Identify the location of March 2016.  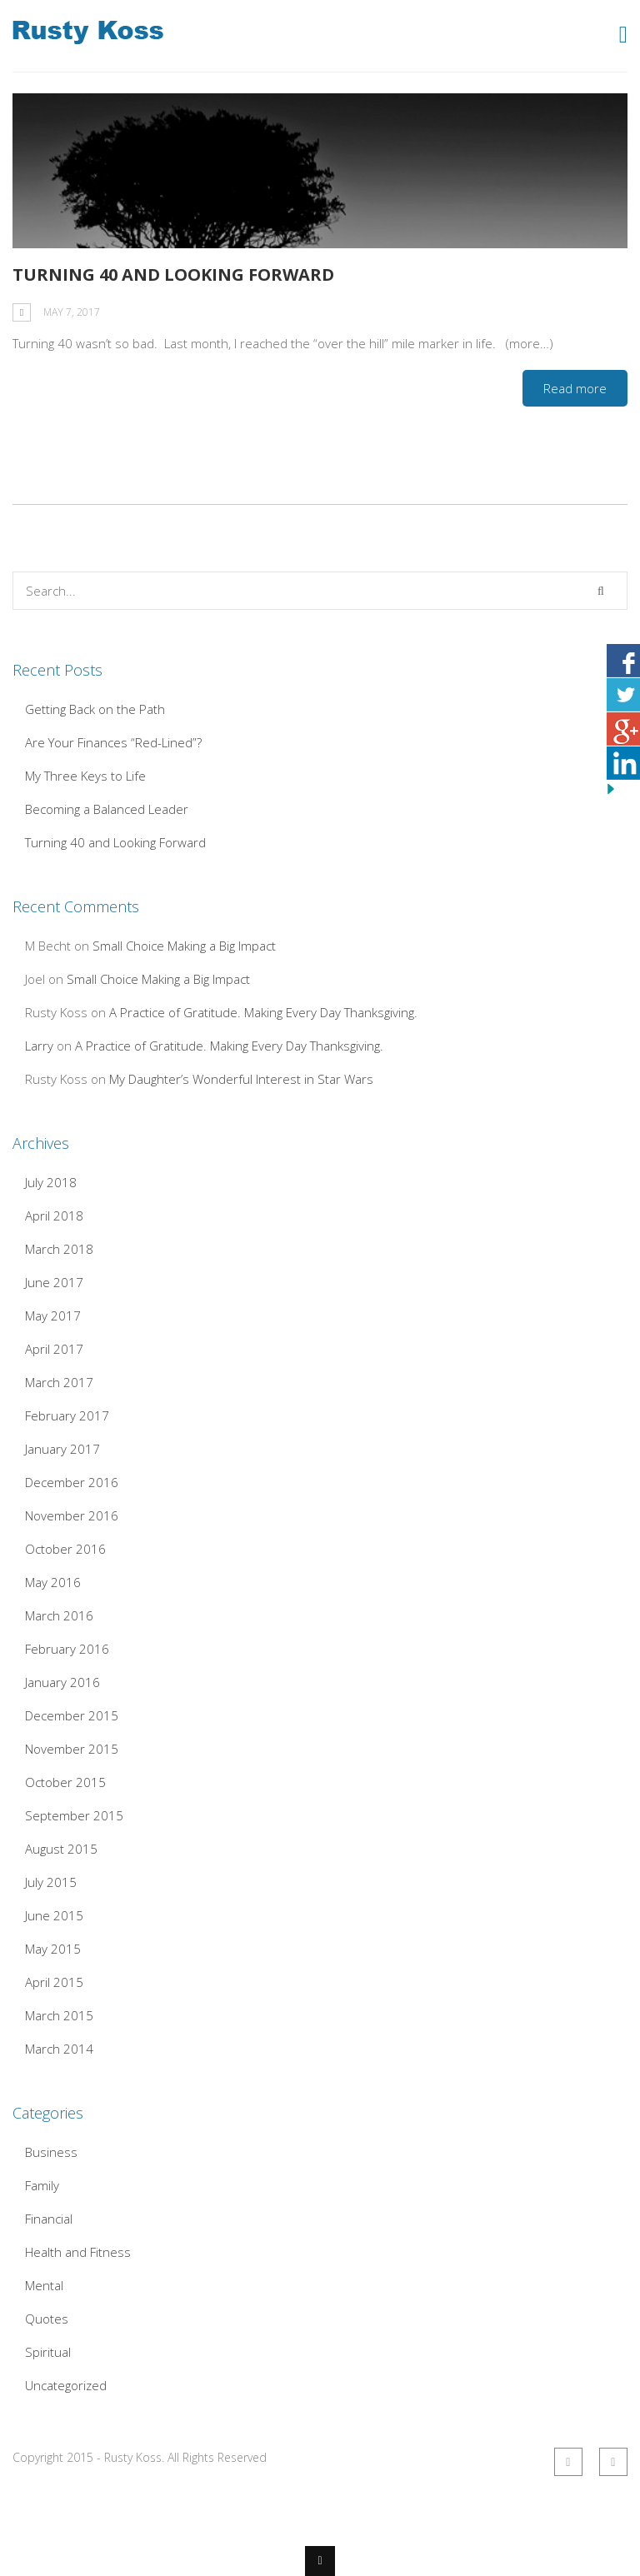
(59, 1615).